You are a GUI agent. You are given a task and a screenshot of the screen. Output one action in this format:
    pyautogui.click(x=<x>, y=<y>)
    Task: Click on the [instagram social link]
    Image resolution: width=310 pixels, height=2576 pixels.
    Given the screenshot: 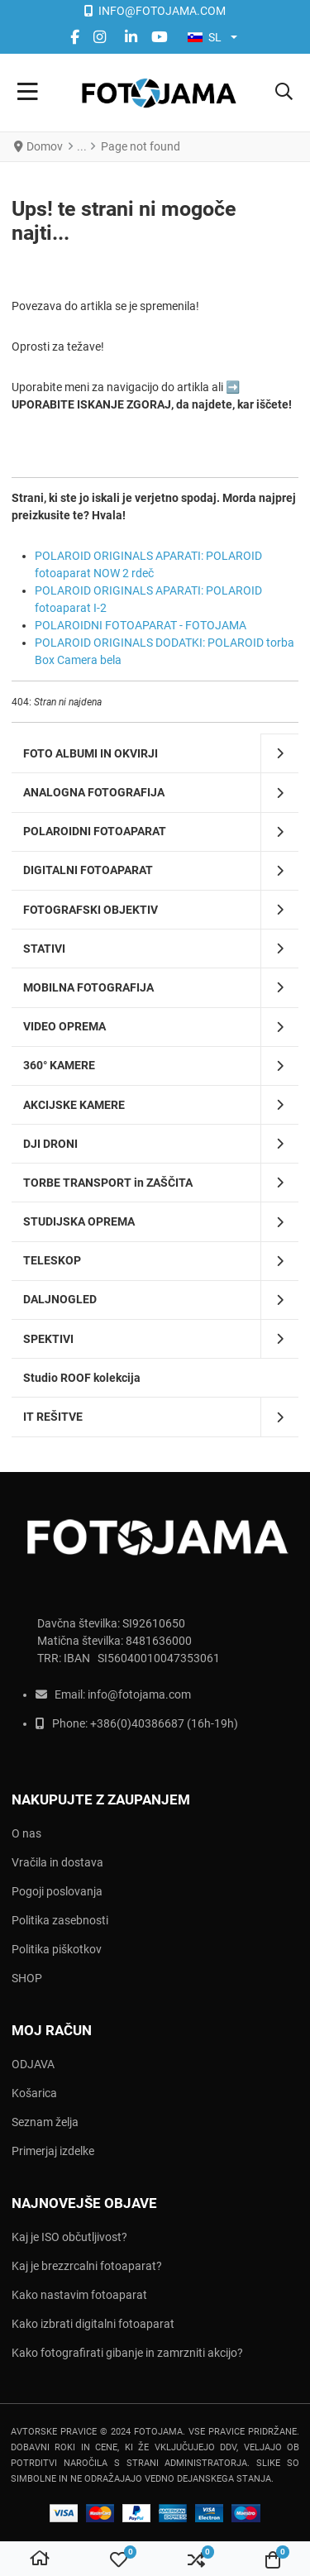 What is the action you would take?
    pyautogui.click(x=101, y=37)
    